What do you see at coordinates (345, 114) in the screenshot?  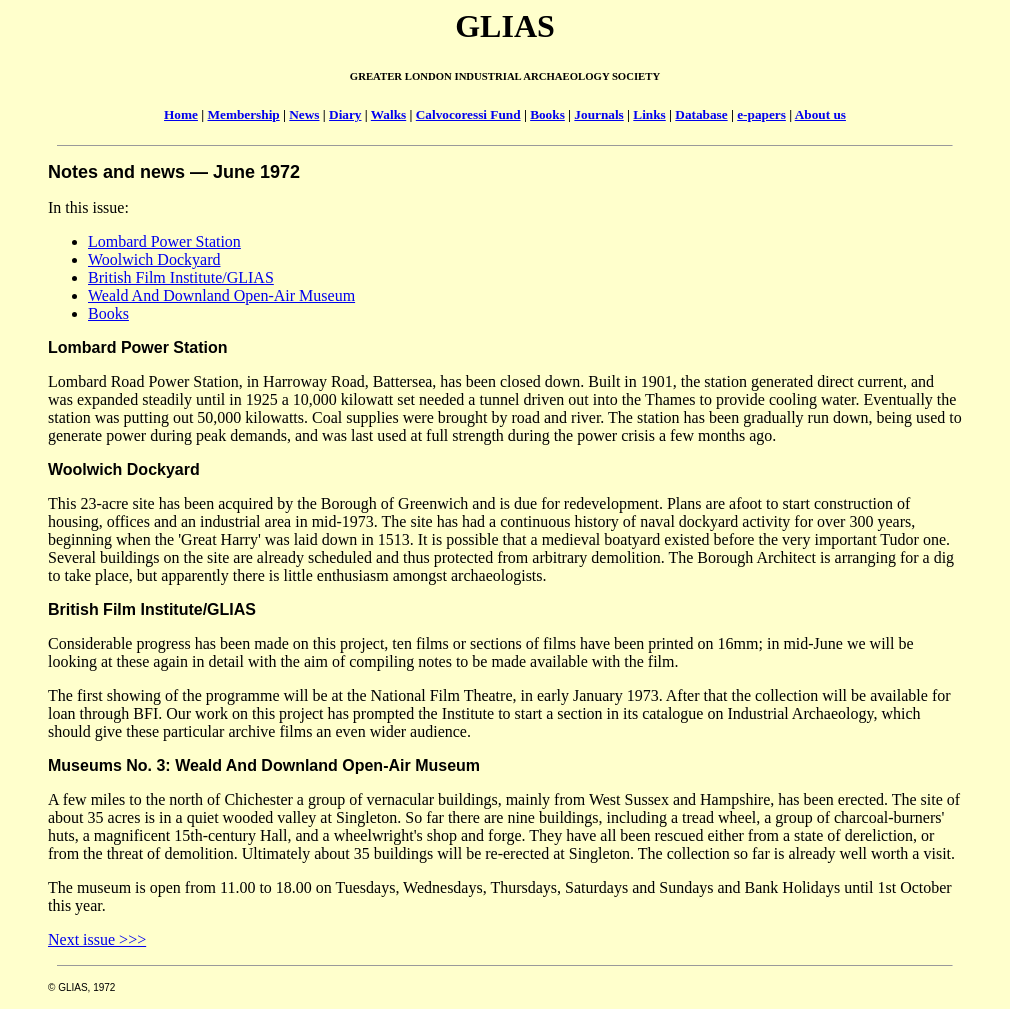 I see `Diary` at bounding box center [345, 114].